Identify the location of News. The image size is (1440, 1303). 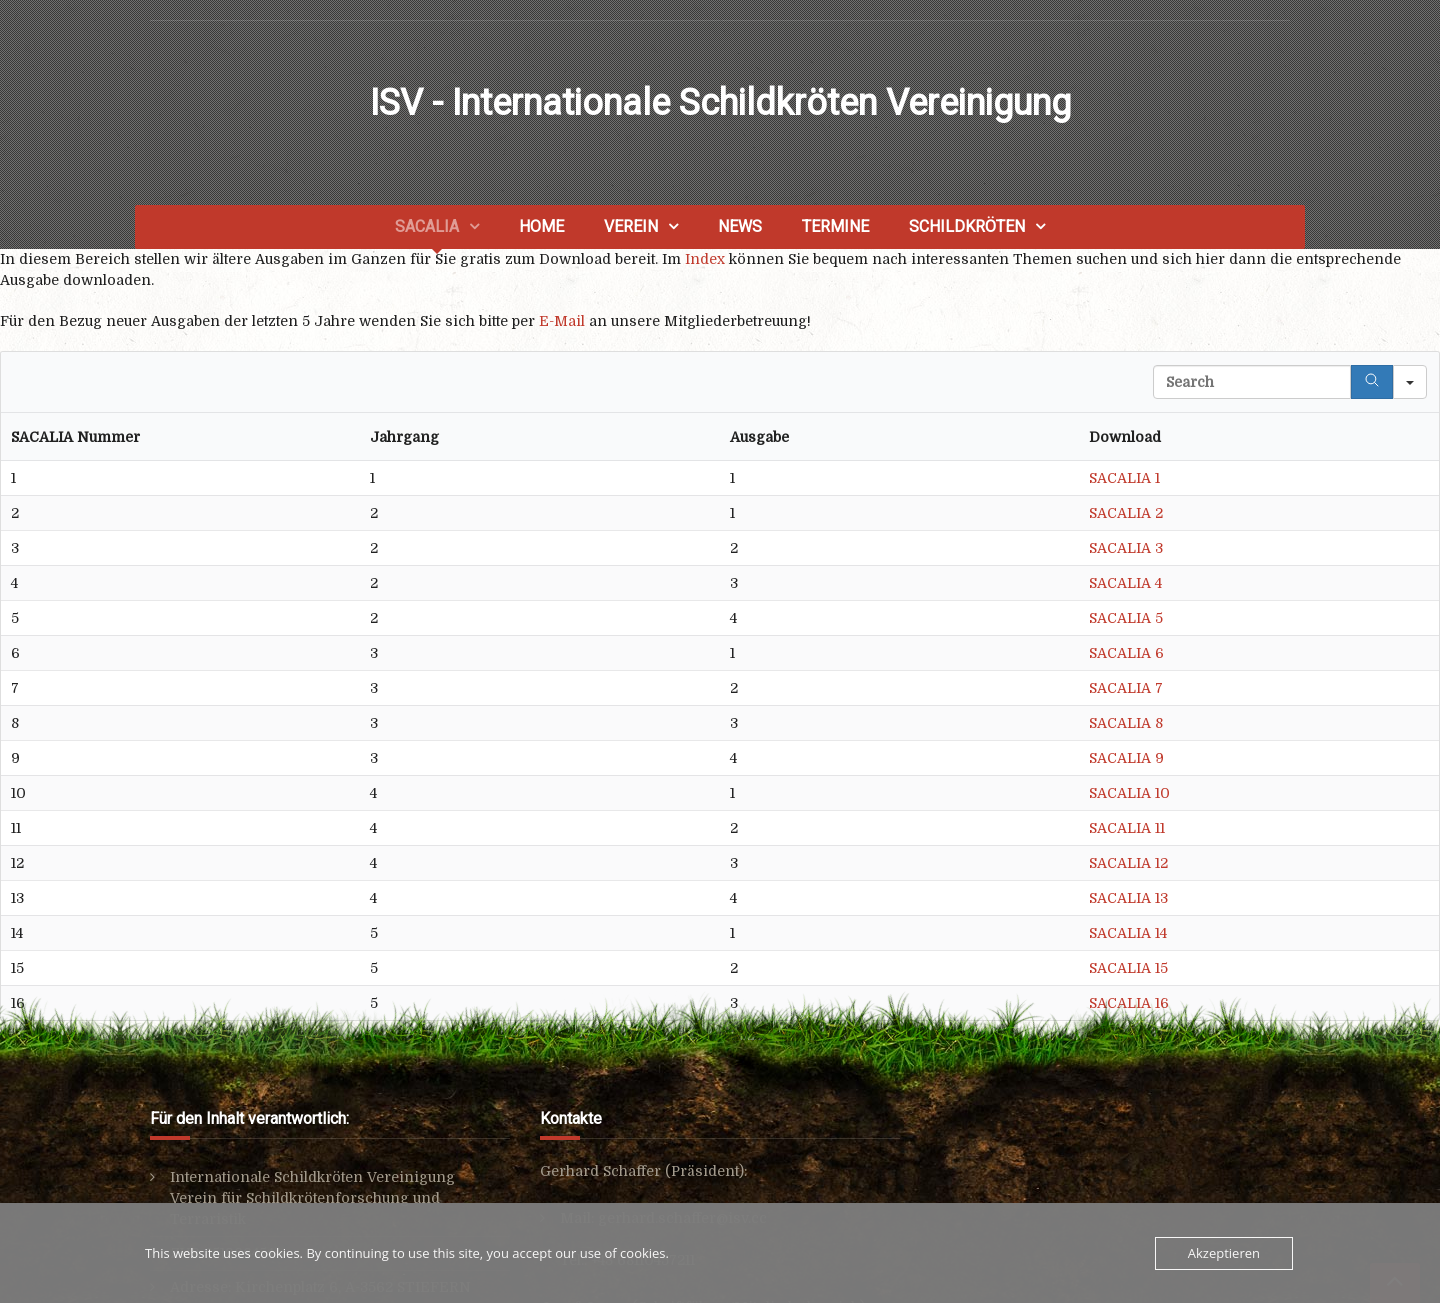
(740, 226).